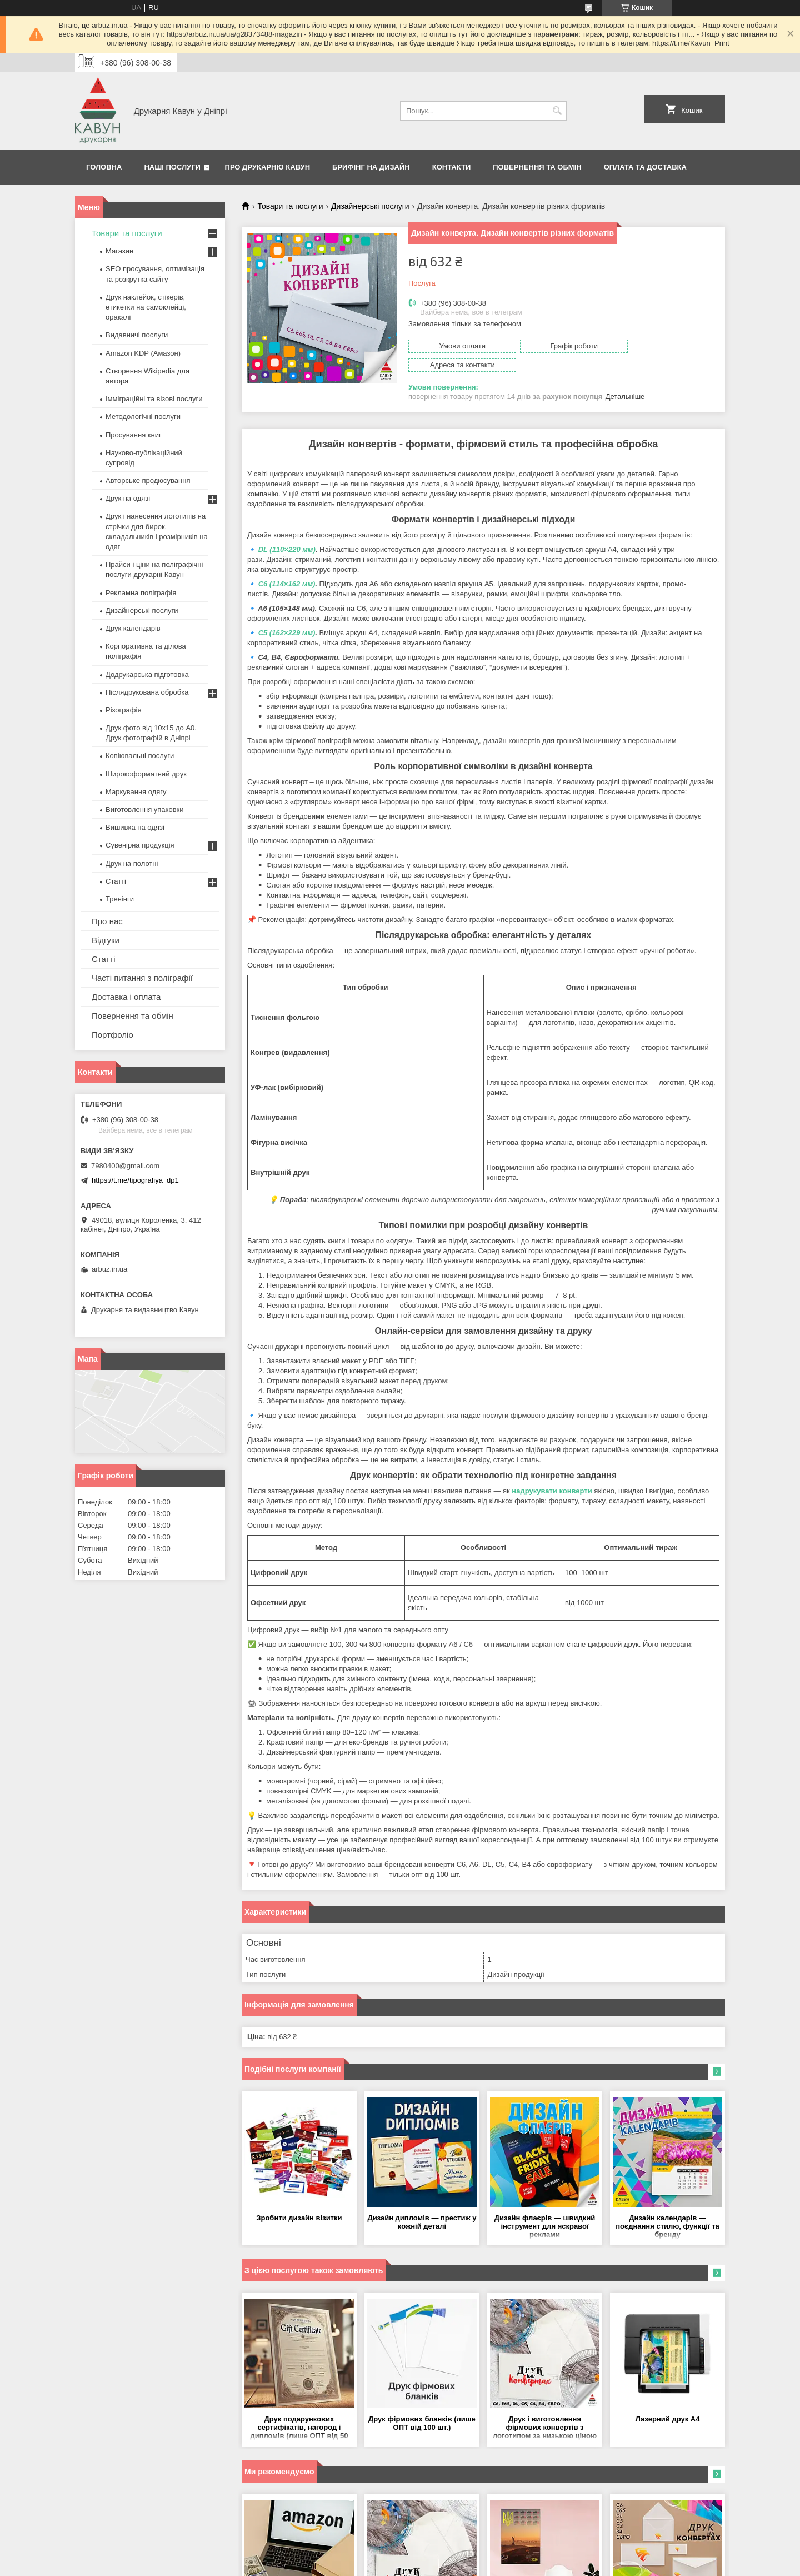  Describe the element at coordinates (140, 845) in the screenshot. I see `Сувенірна продукція` at that location.